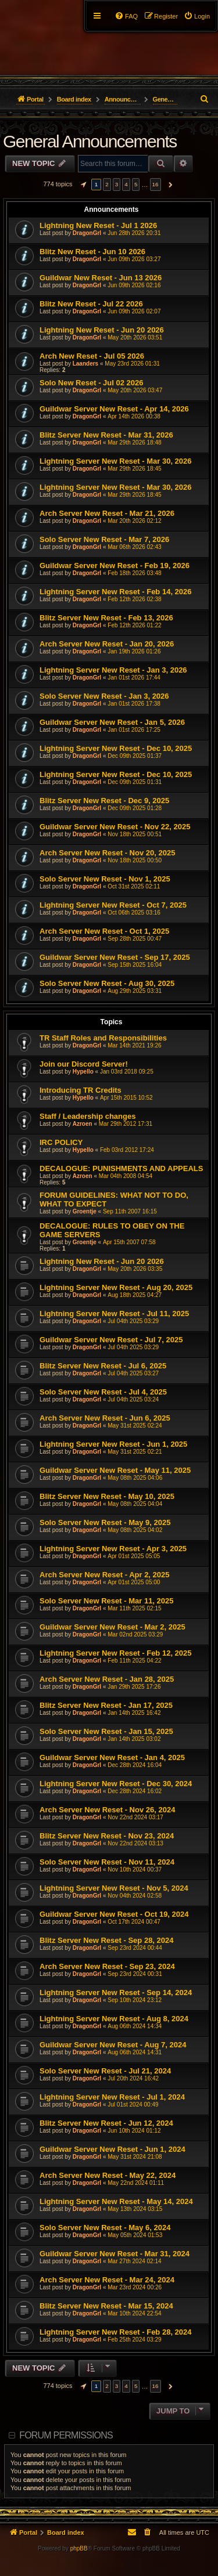 The width and height of the screenshot is (218, 2576). Describe the element at coordinates (134, 2130) in the screenshot. I see `Jun 10th 2024 01:12` at that location.